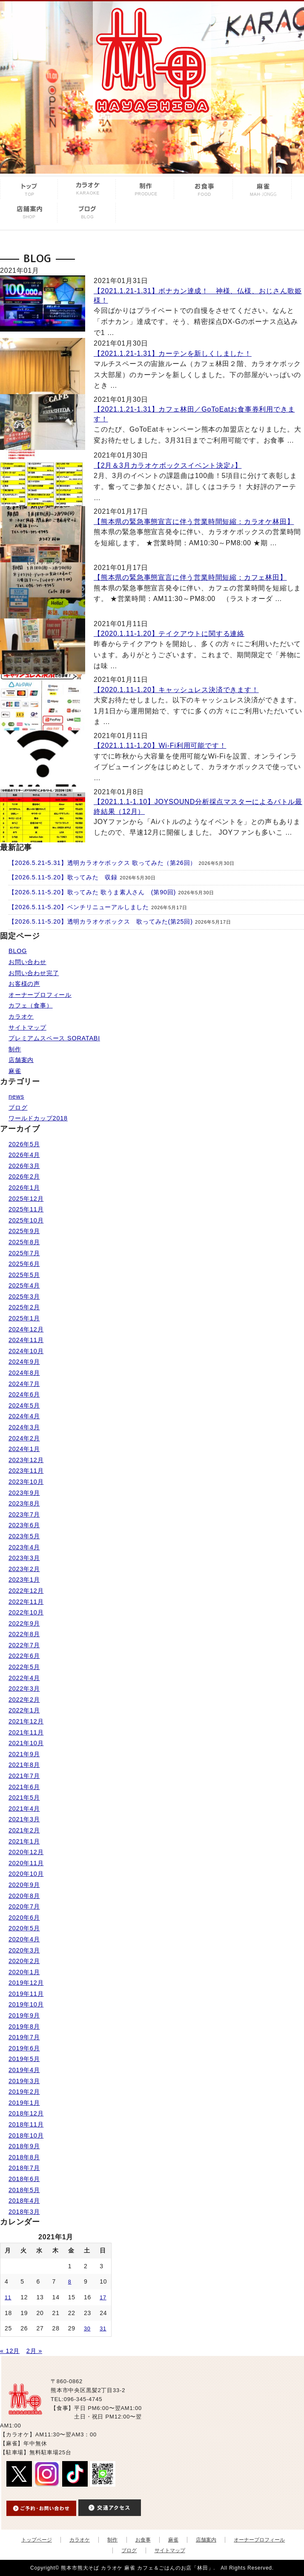  Describe the element at coordinates (26, 1852) in the screenshot. I see `2020年12月` at that location.